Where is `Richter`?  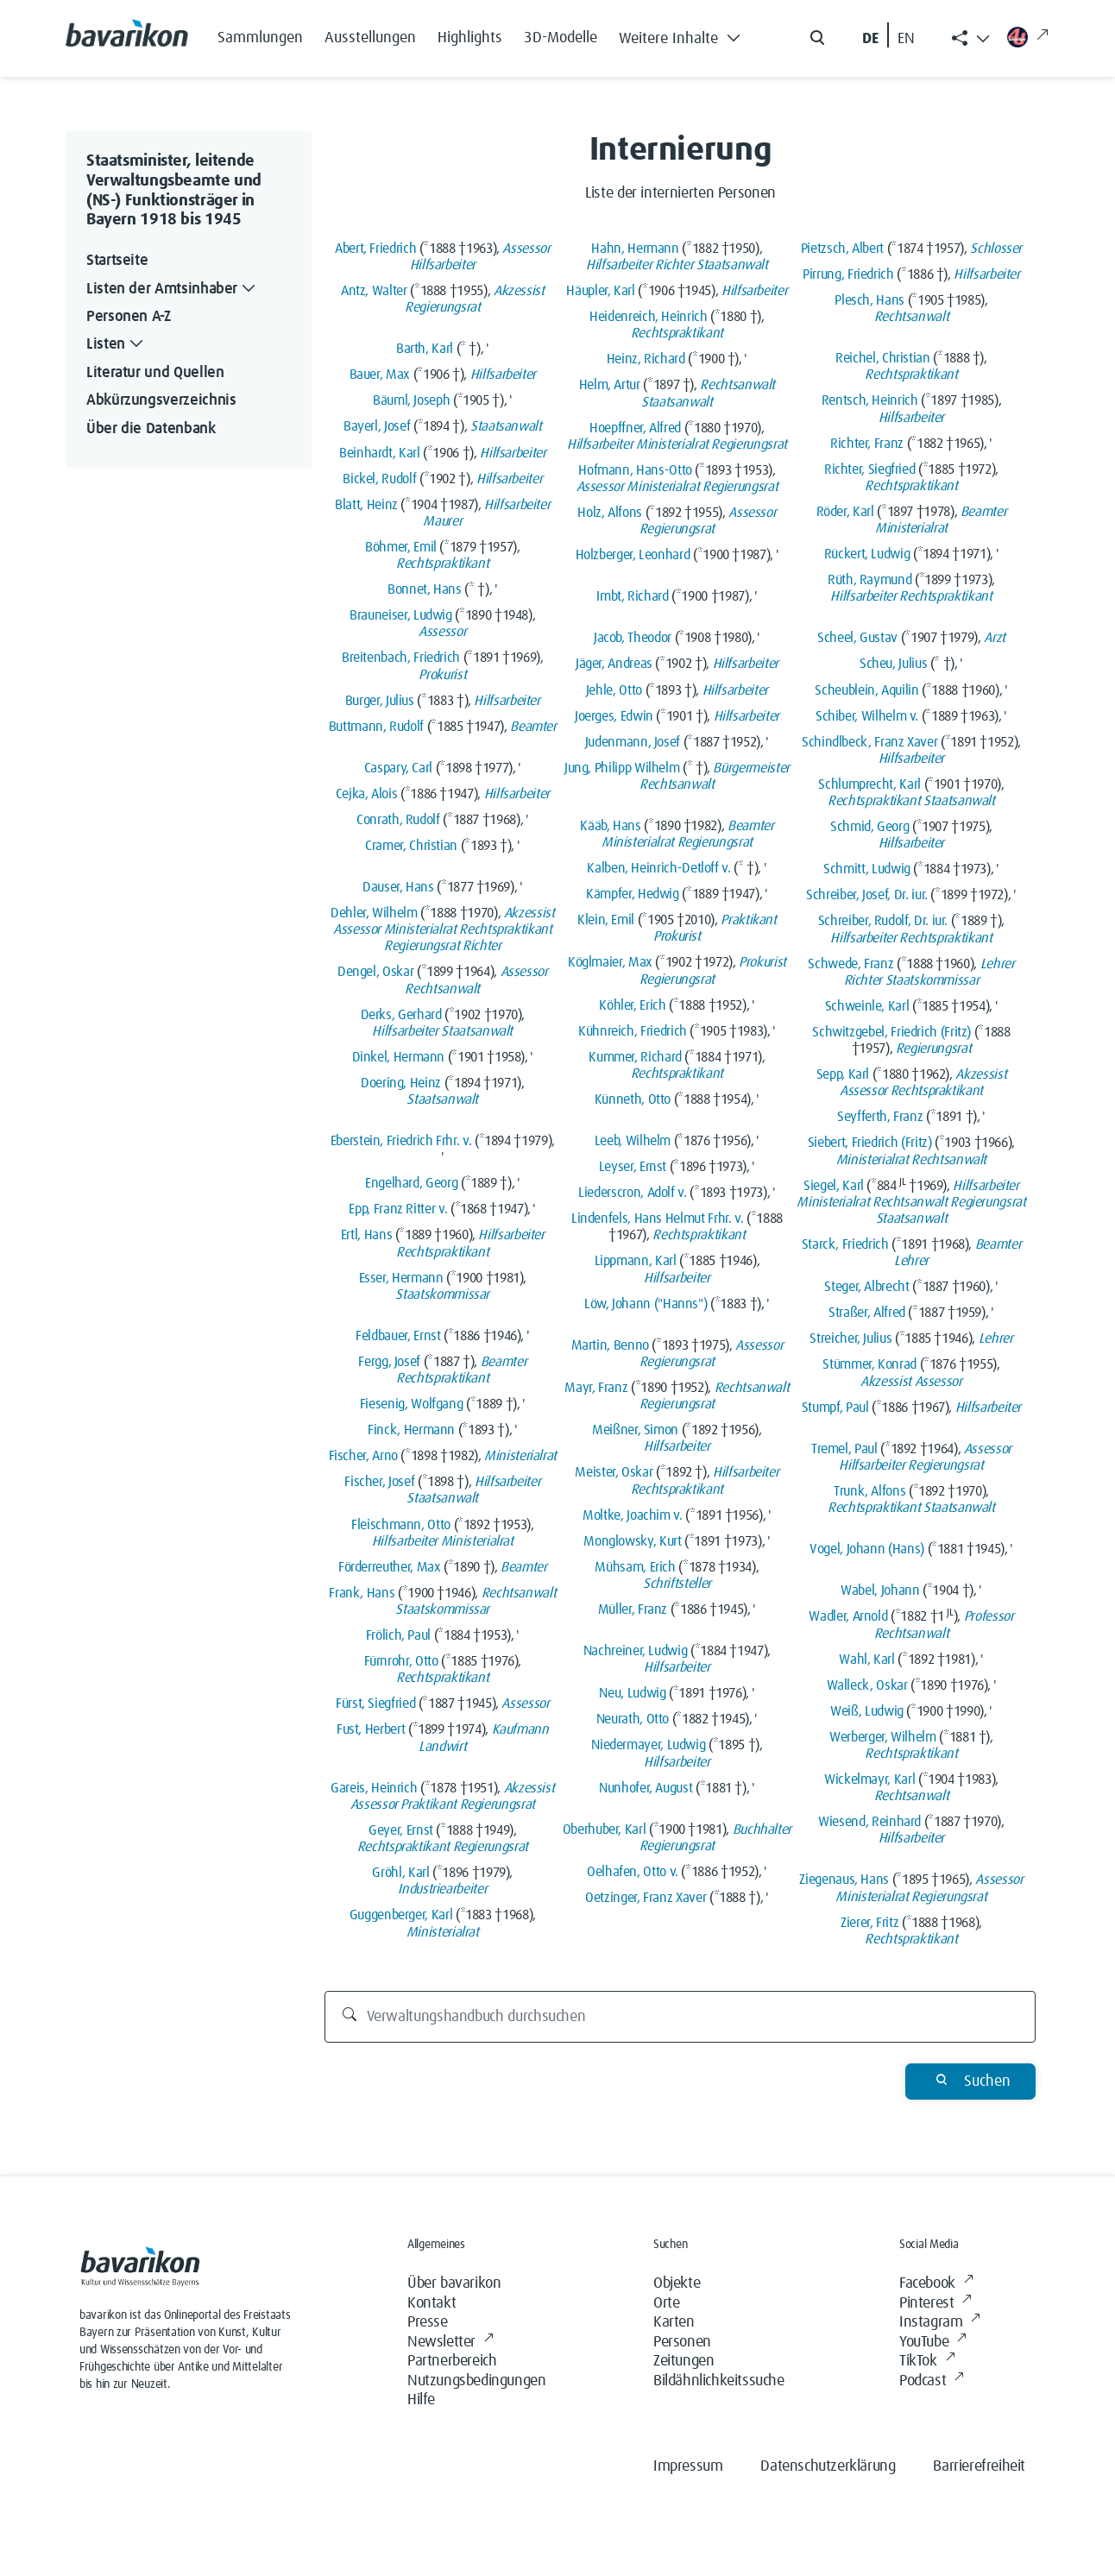
Richter is located at coordinates (482, 946).